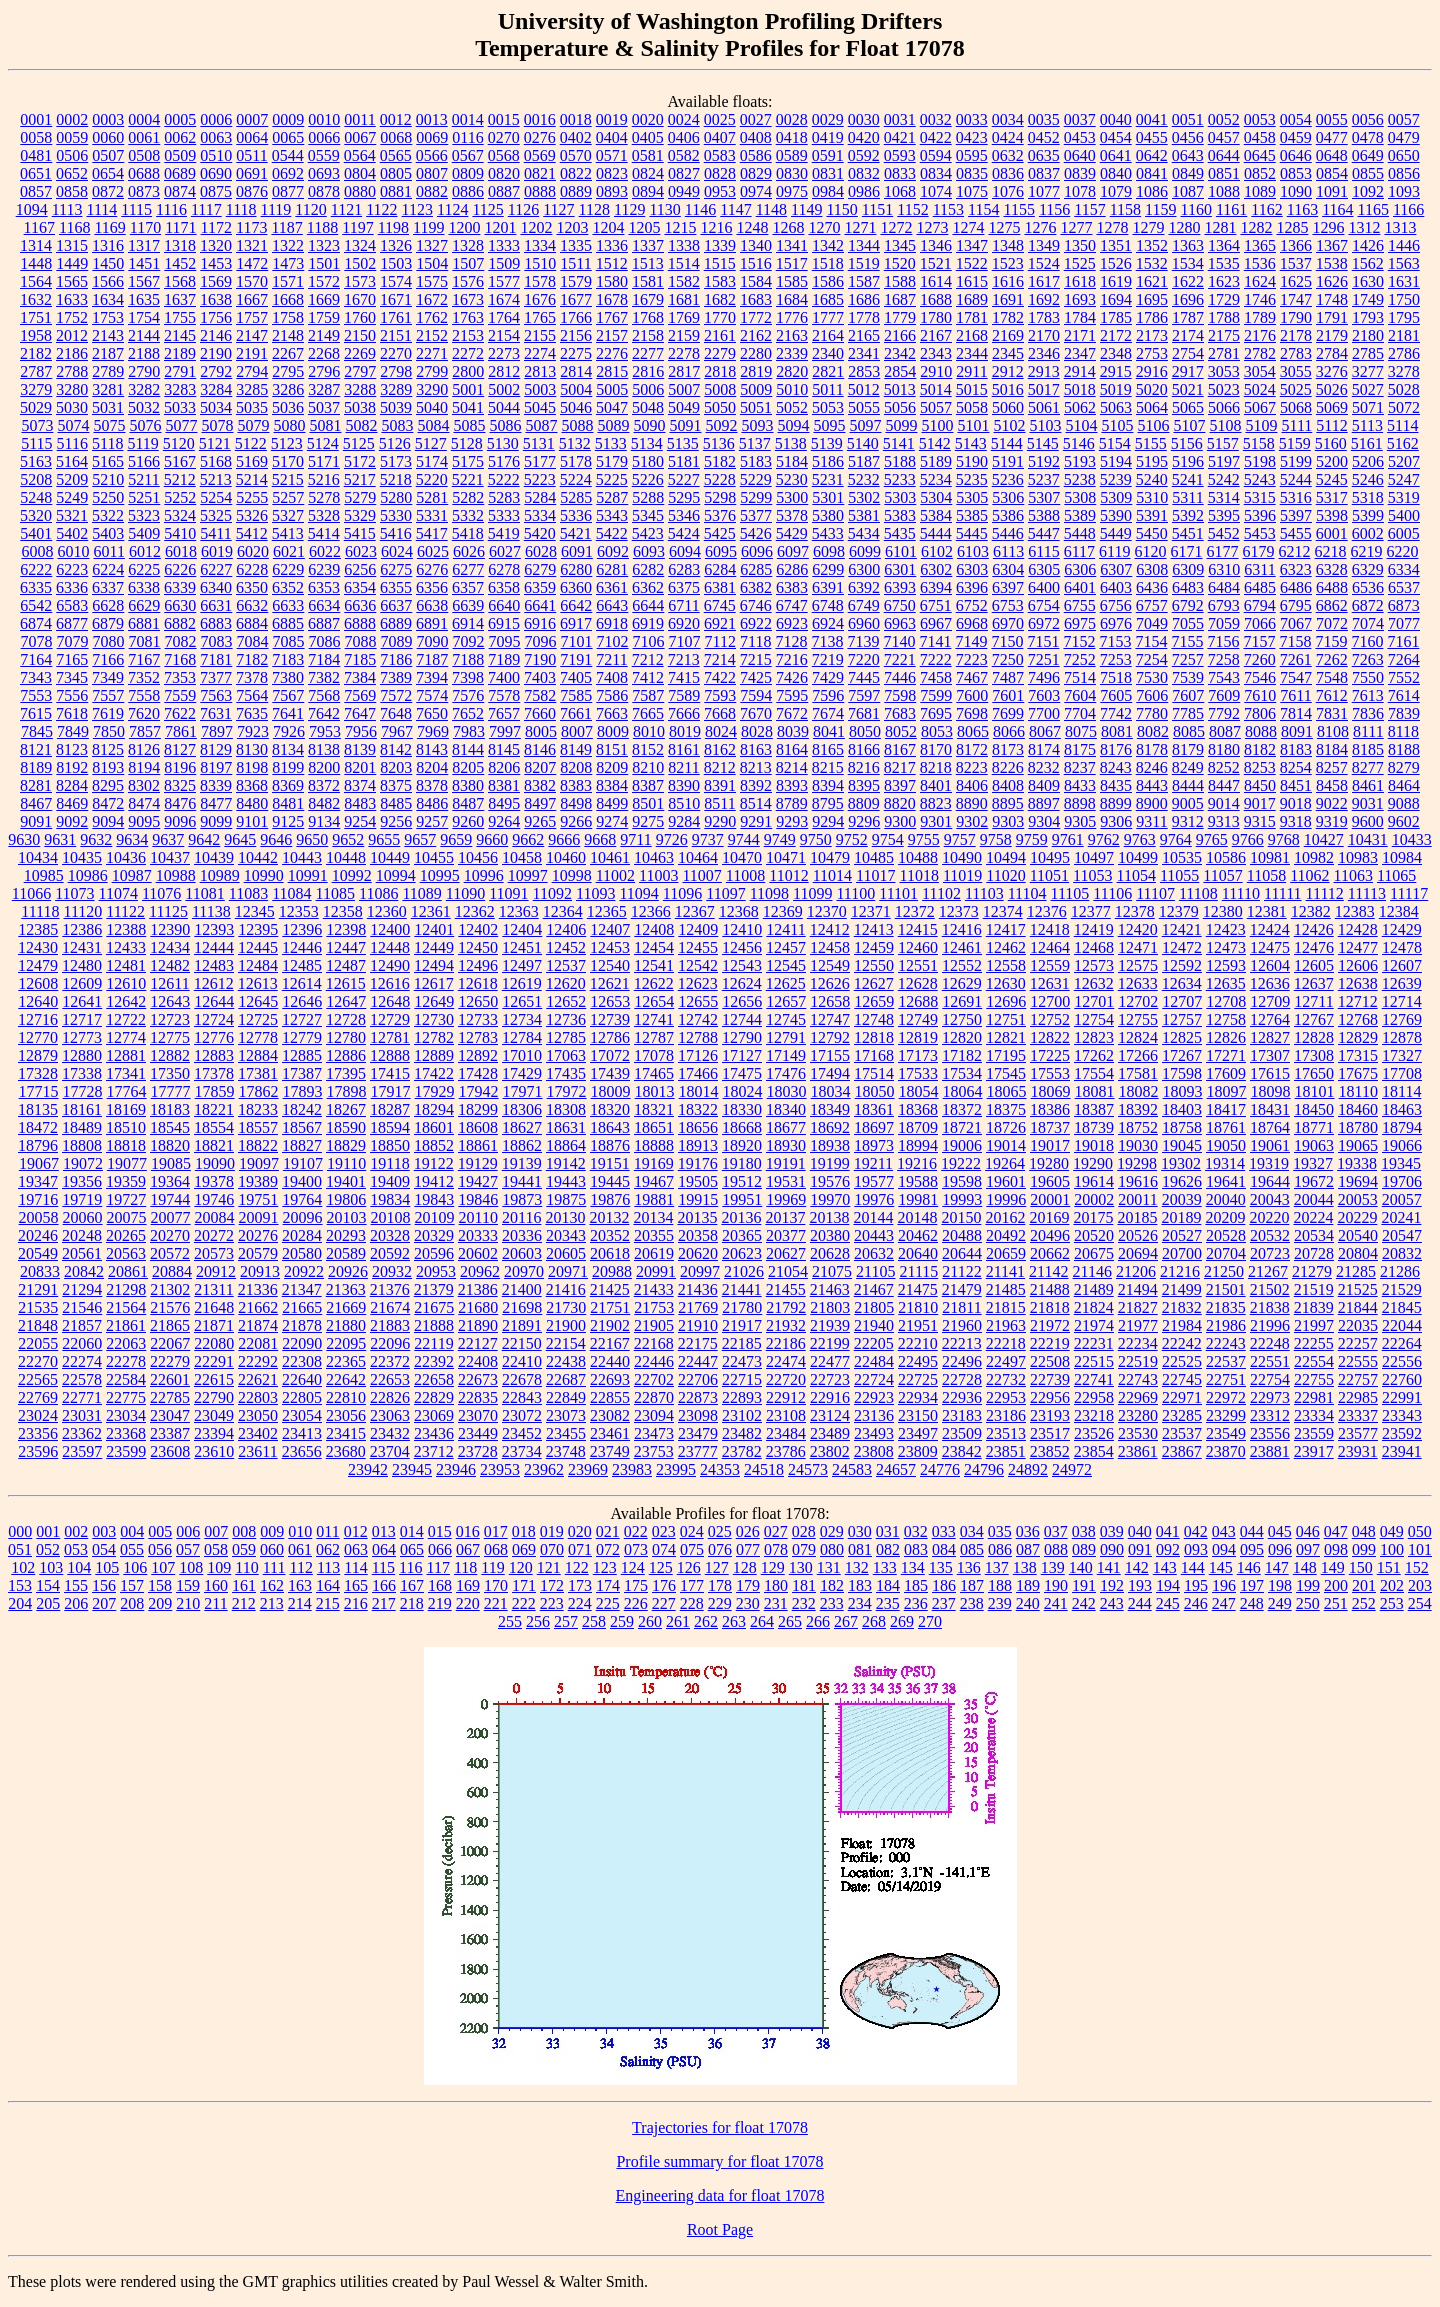 The image size is (1440, 2307). Describe the element at coordinates (324, 803) in the screenshot. I see `8482` at that location.